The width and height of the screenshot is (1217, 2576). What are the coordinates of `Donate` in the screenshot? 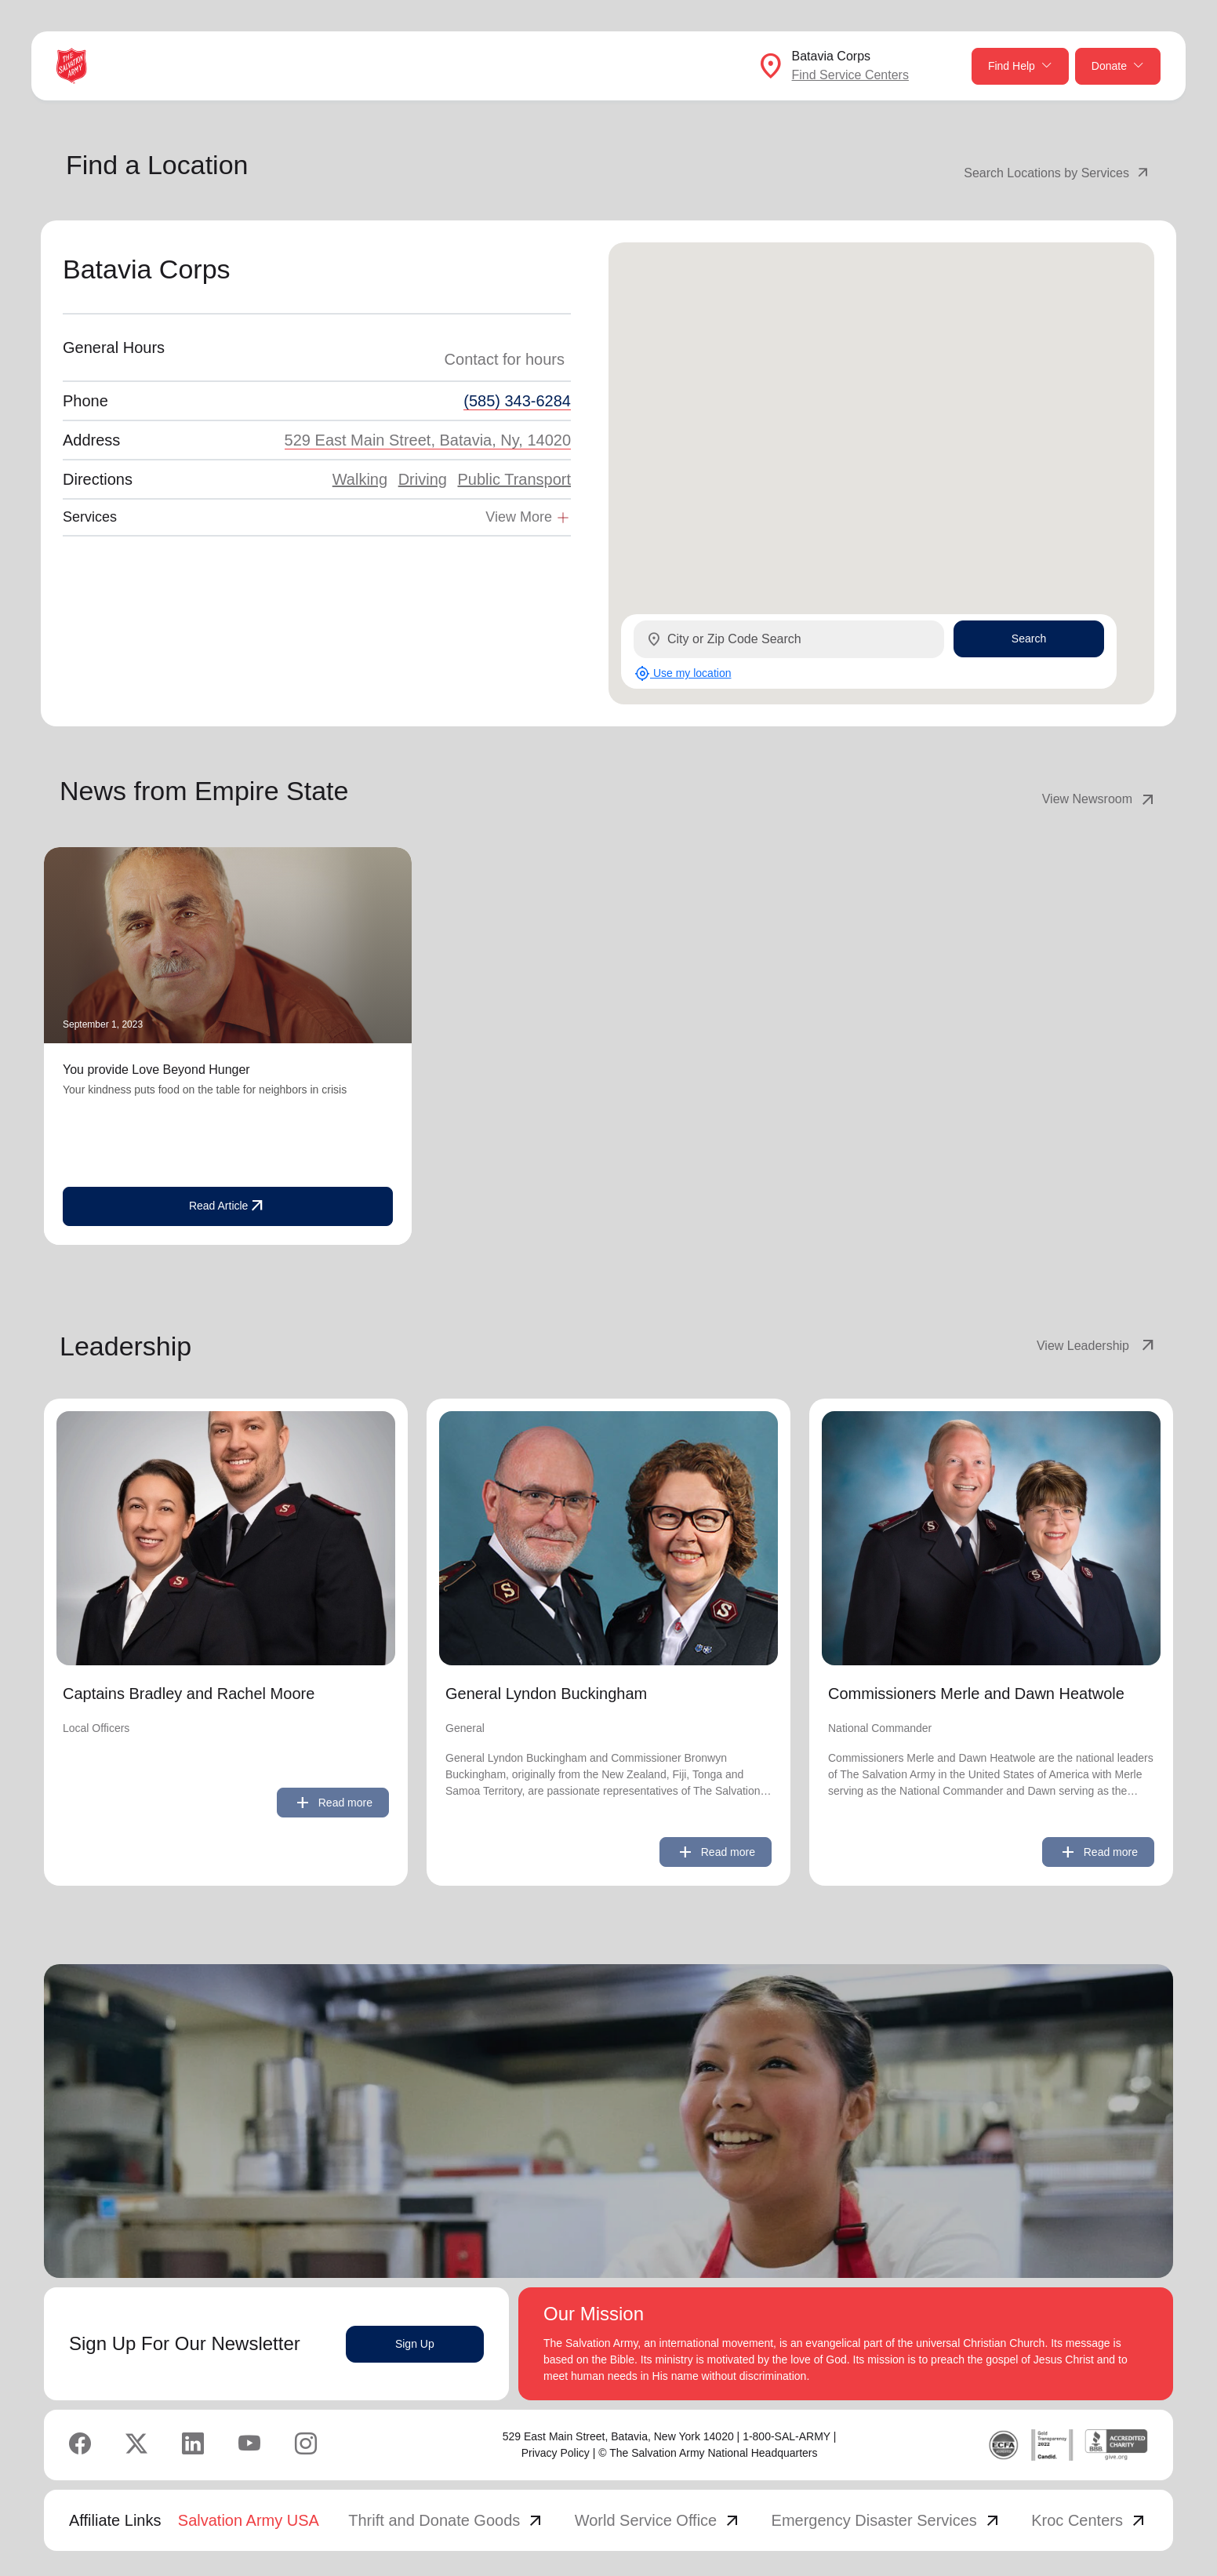 It's located at (1118, 66).